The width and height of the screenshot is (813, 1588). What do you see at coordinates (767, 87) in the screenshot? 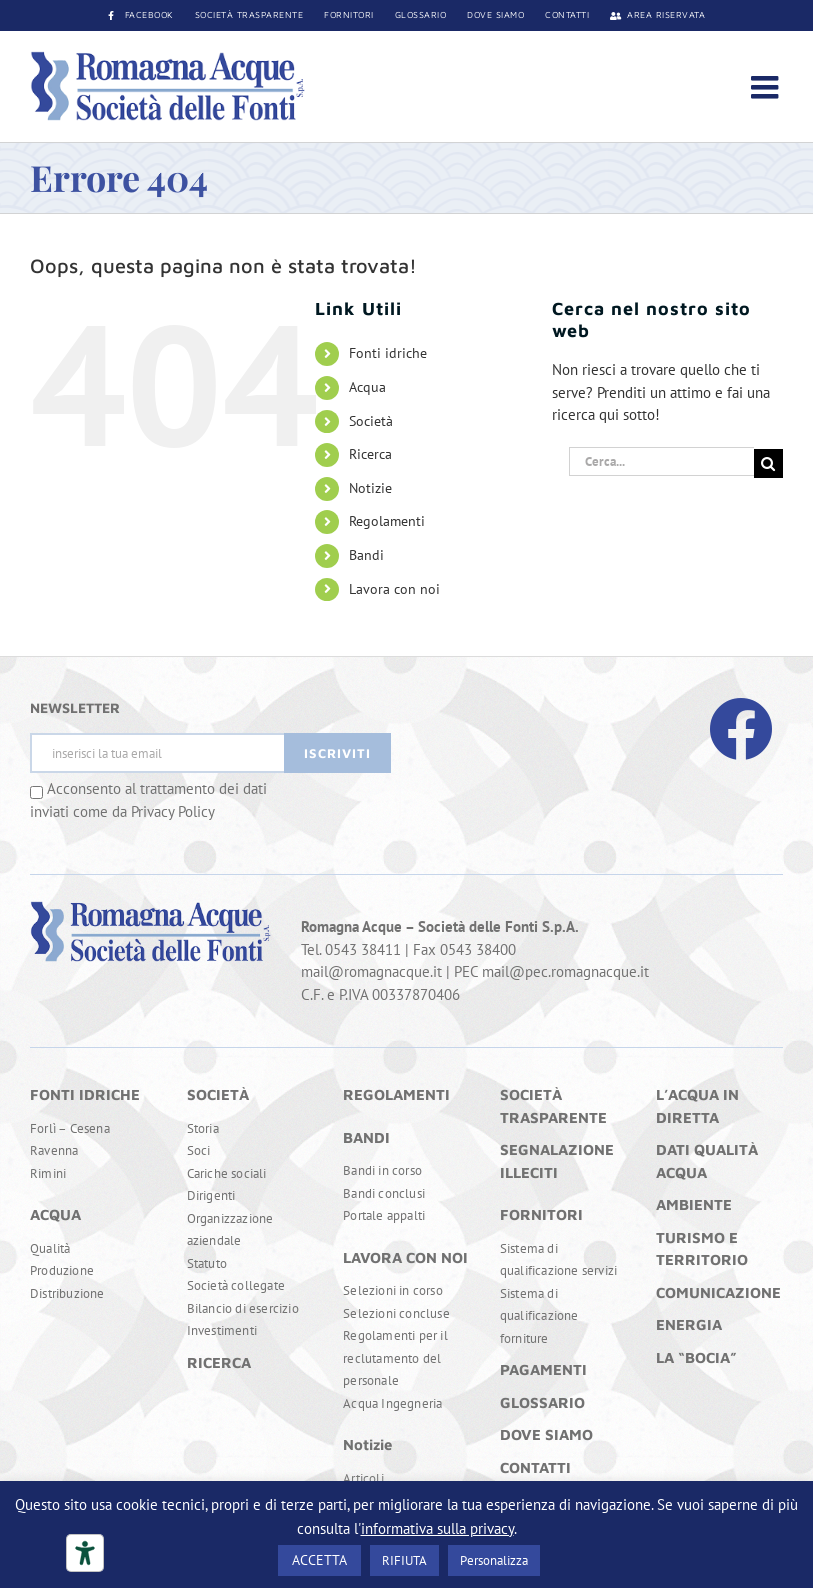
I see `[Attiva/Disattiva menu mobile]` at bounding box center [767, 87].